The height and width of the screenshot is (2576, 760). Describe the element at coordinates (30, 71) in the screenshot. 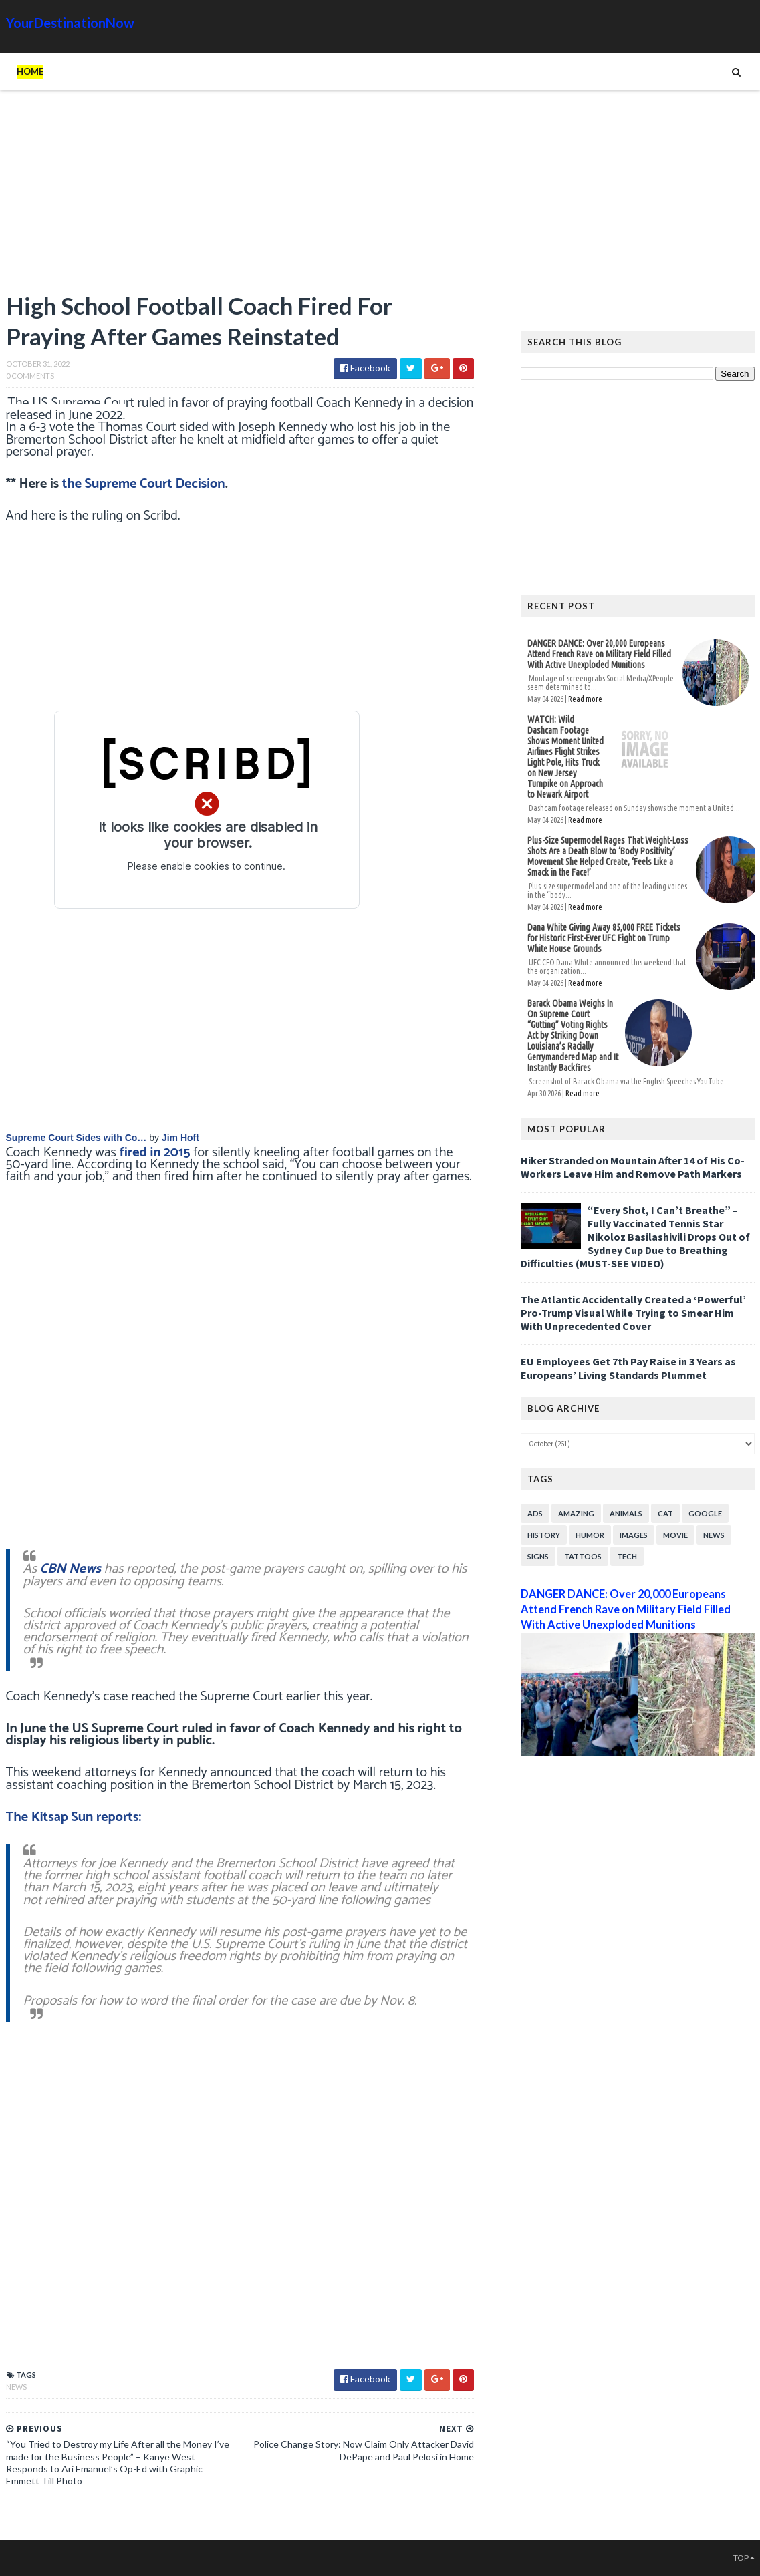

I see `Home` at that location.